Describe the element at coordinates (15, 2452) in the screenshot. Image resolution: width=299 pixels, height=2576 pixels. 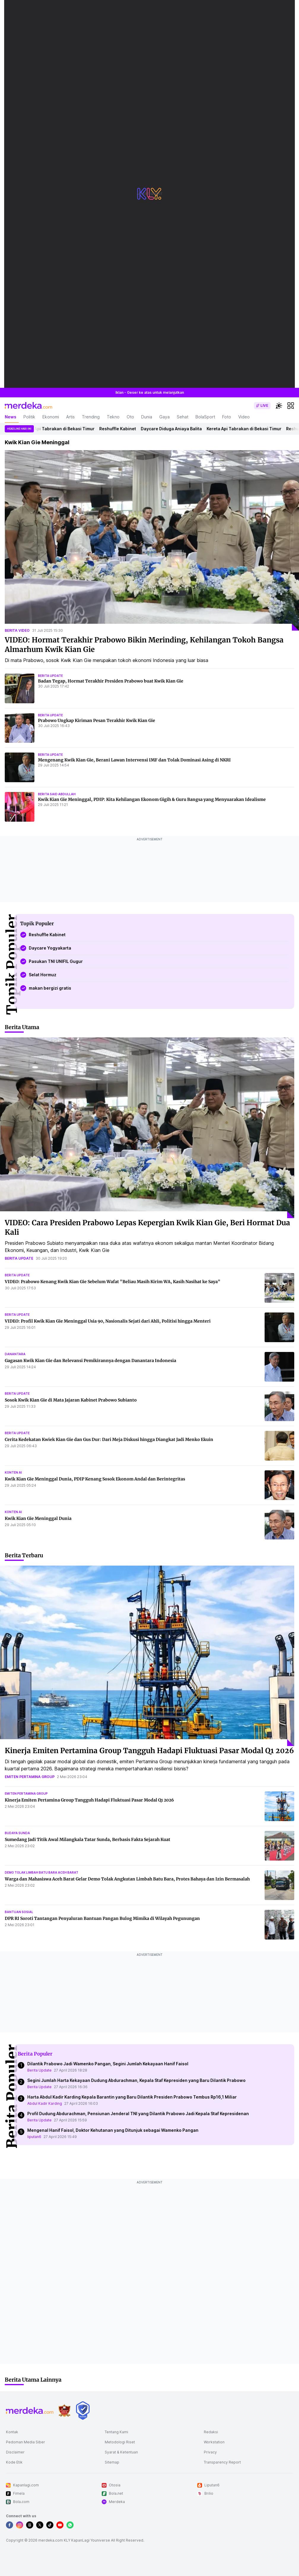
I see `Disclaimer` at that location.